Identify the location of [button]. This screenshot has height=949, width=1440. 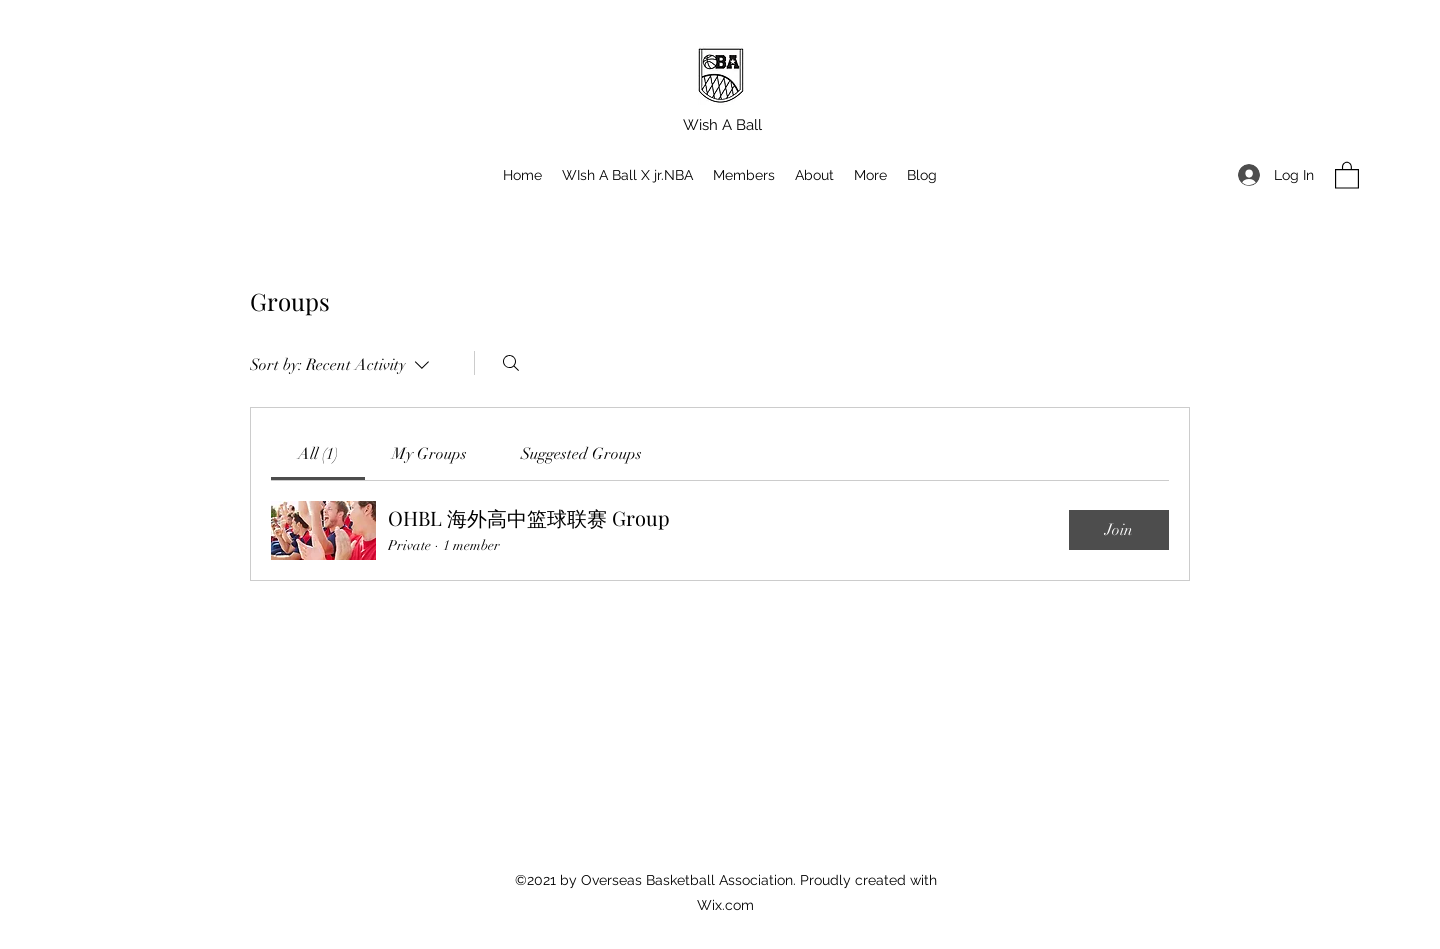
(870, 175).